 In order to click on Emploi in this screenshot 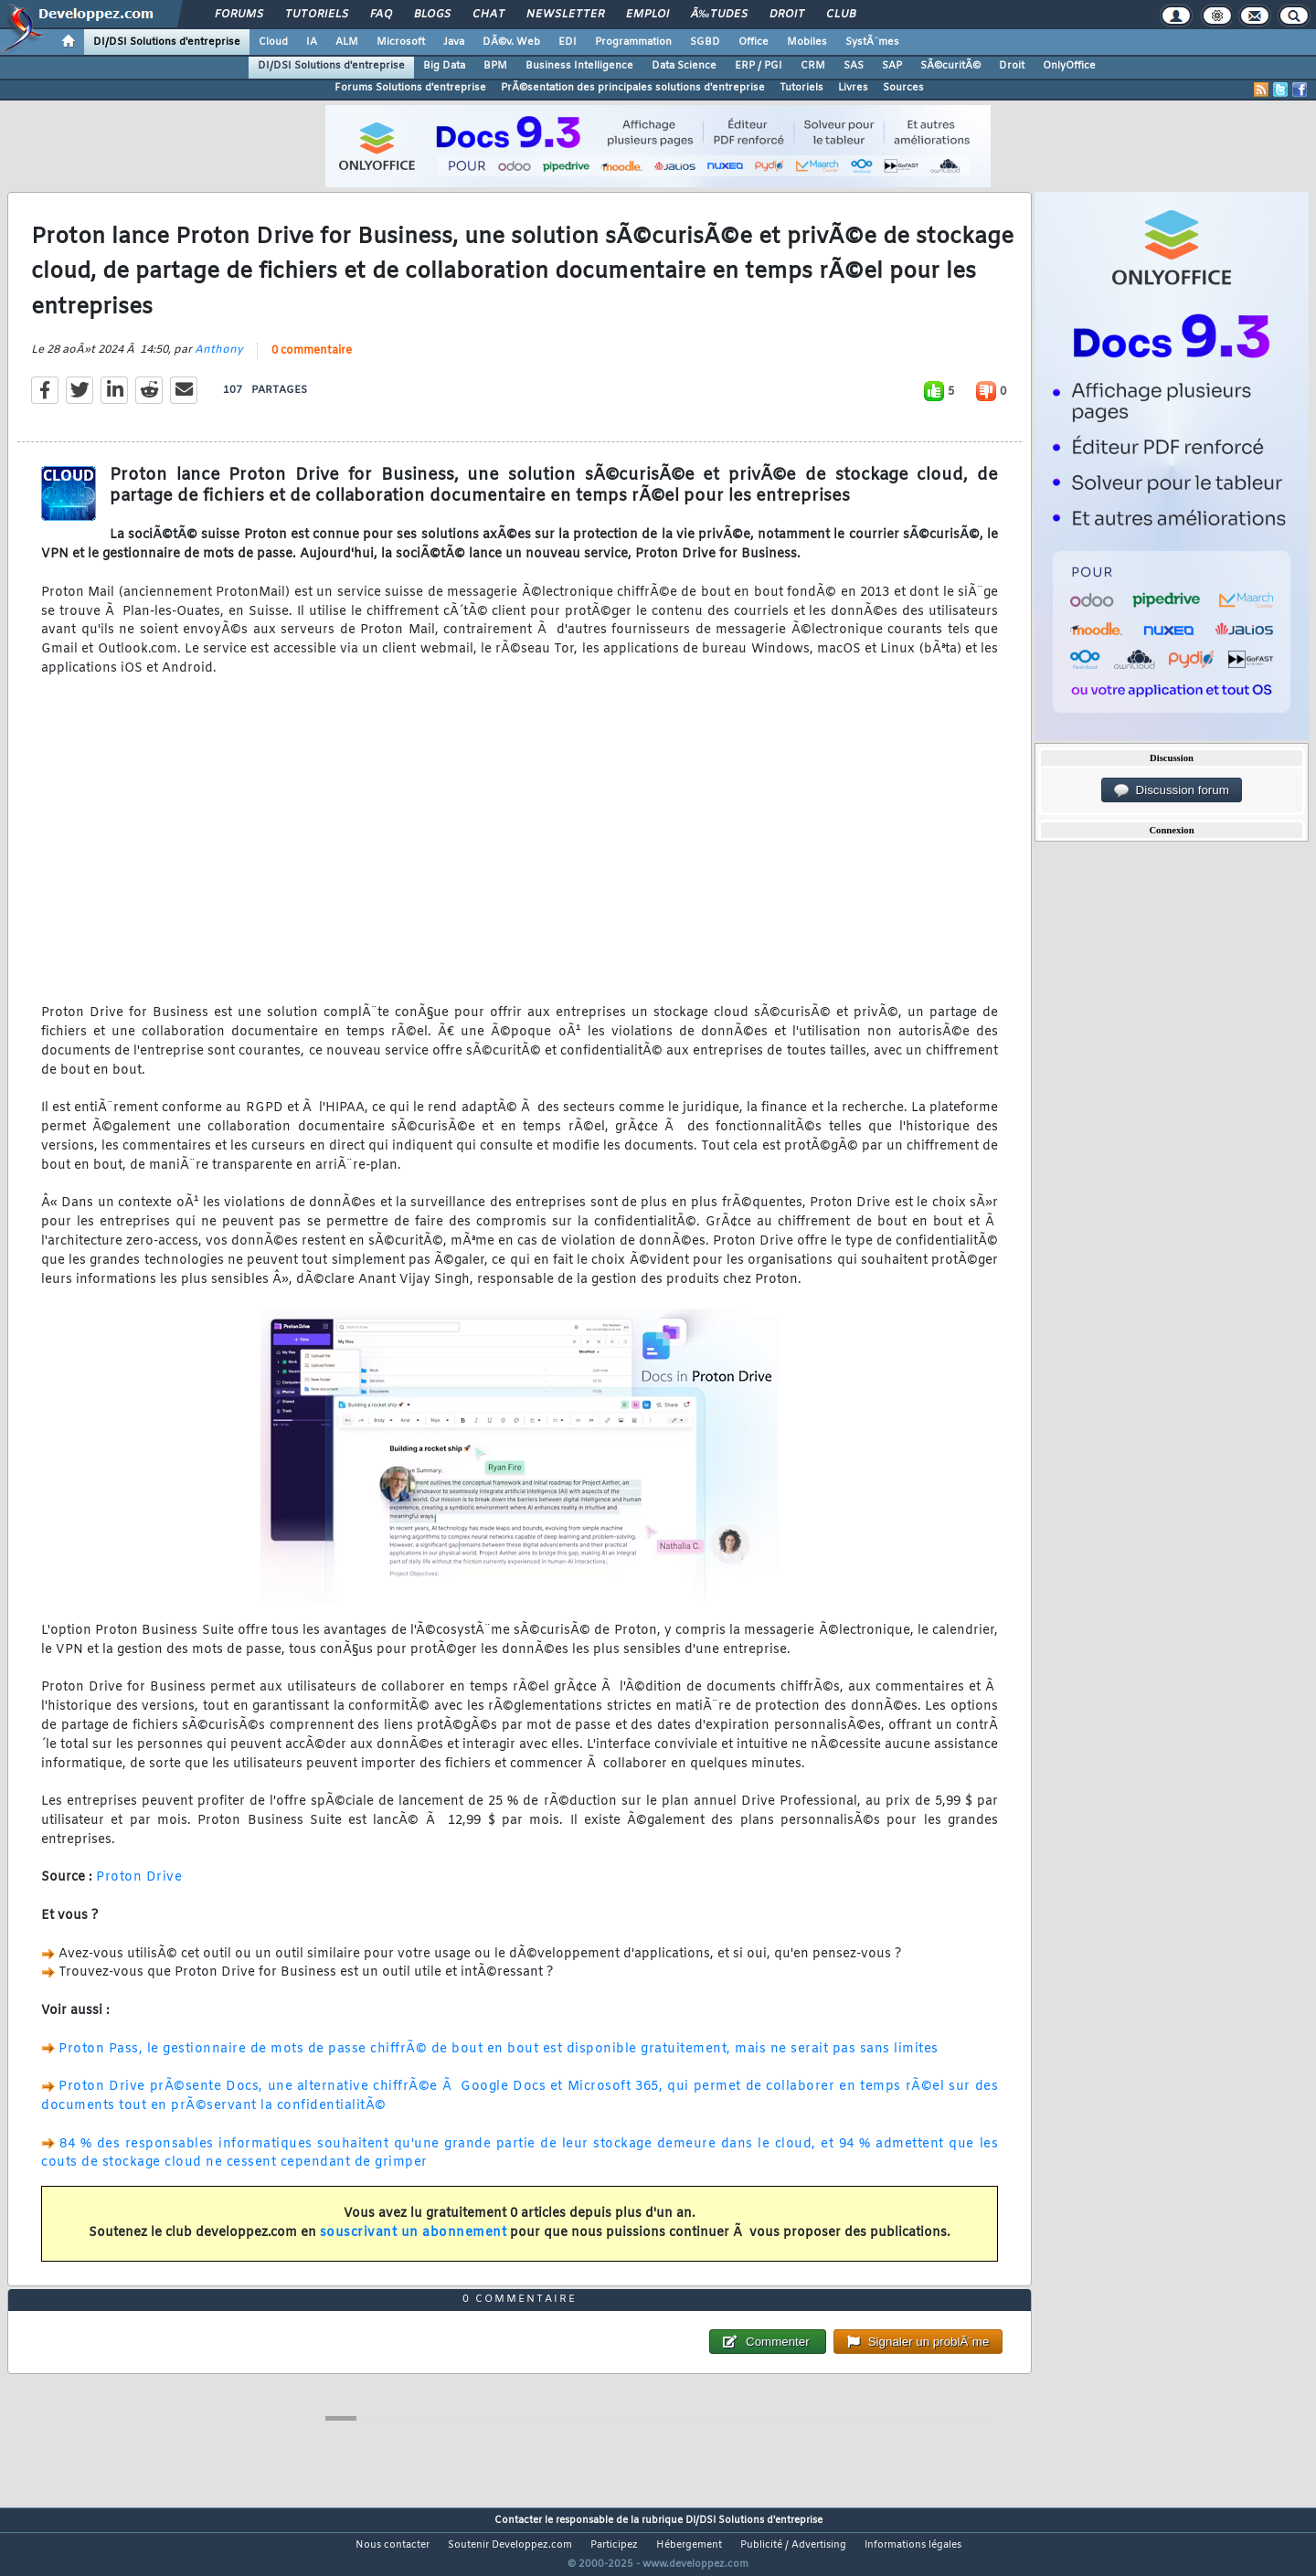, I will do `click(647, 14)`.